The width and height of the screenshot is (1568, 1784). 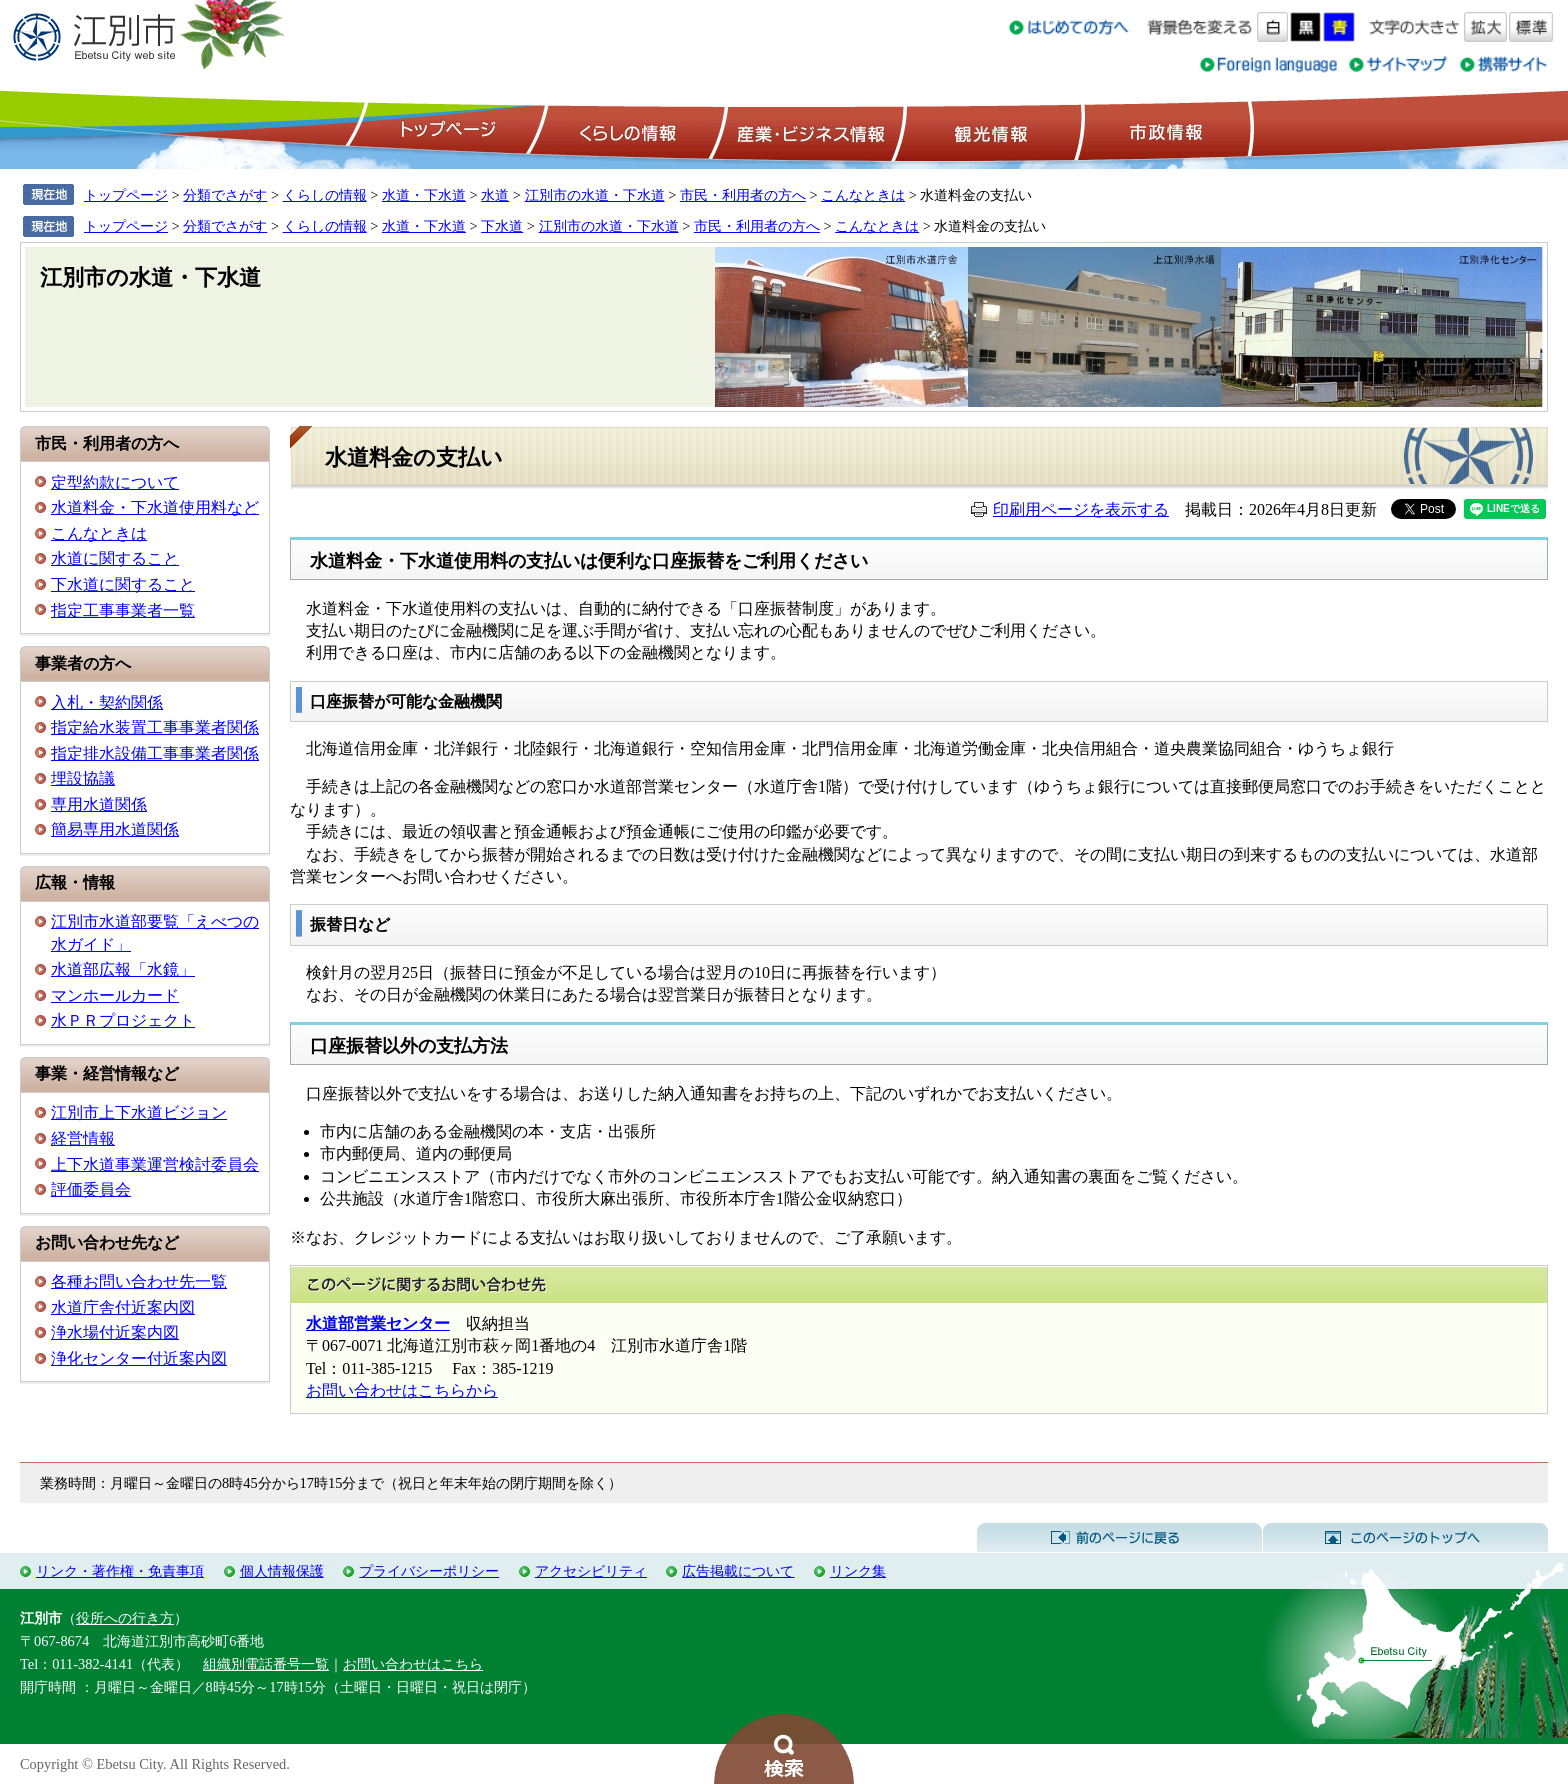 What do you see at coordinates (123, 1020) in the screenshot?
I see `水ＰＲプロジェクト` at bounding box center [123, 1020].